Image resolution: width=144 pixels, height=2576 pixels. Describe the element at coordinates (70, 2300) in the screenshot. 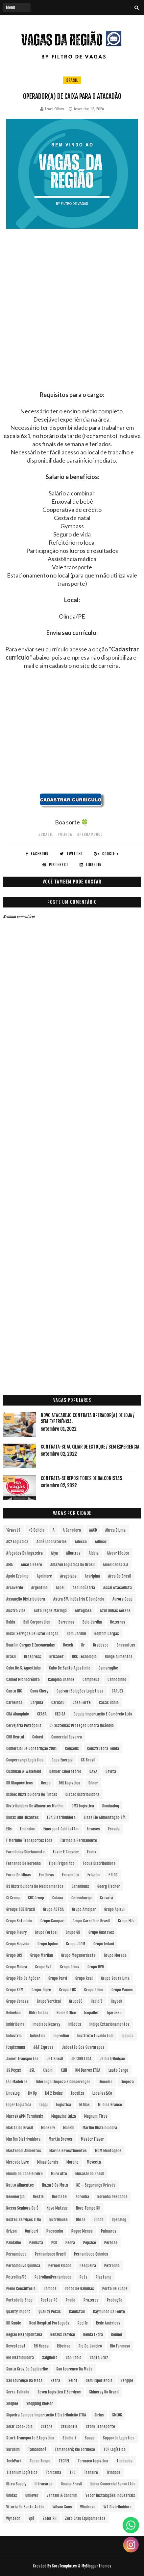

I see `Prado` at that location.